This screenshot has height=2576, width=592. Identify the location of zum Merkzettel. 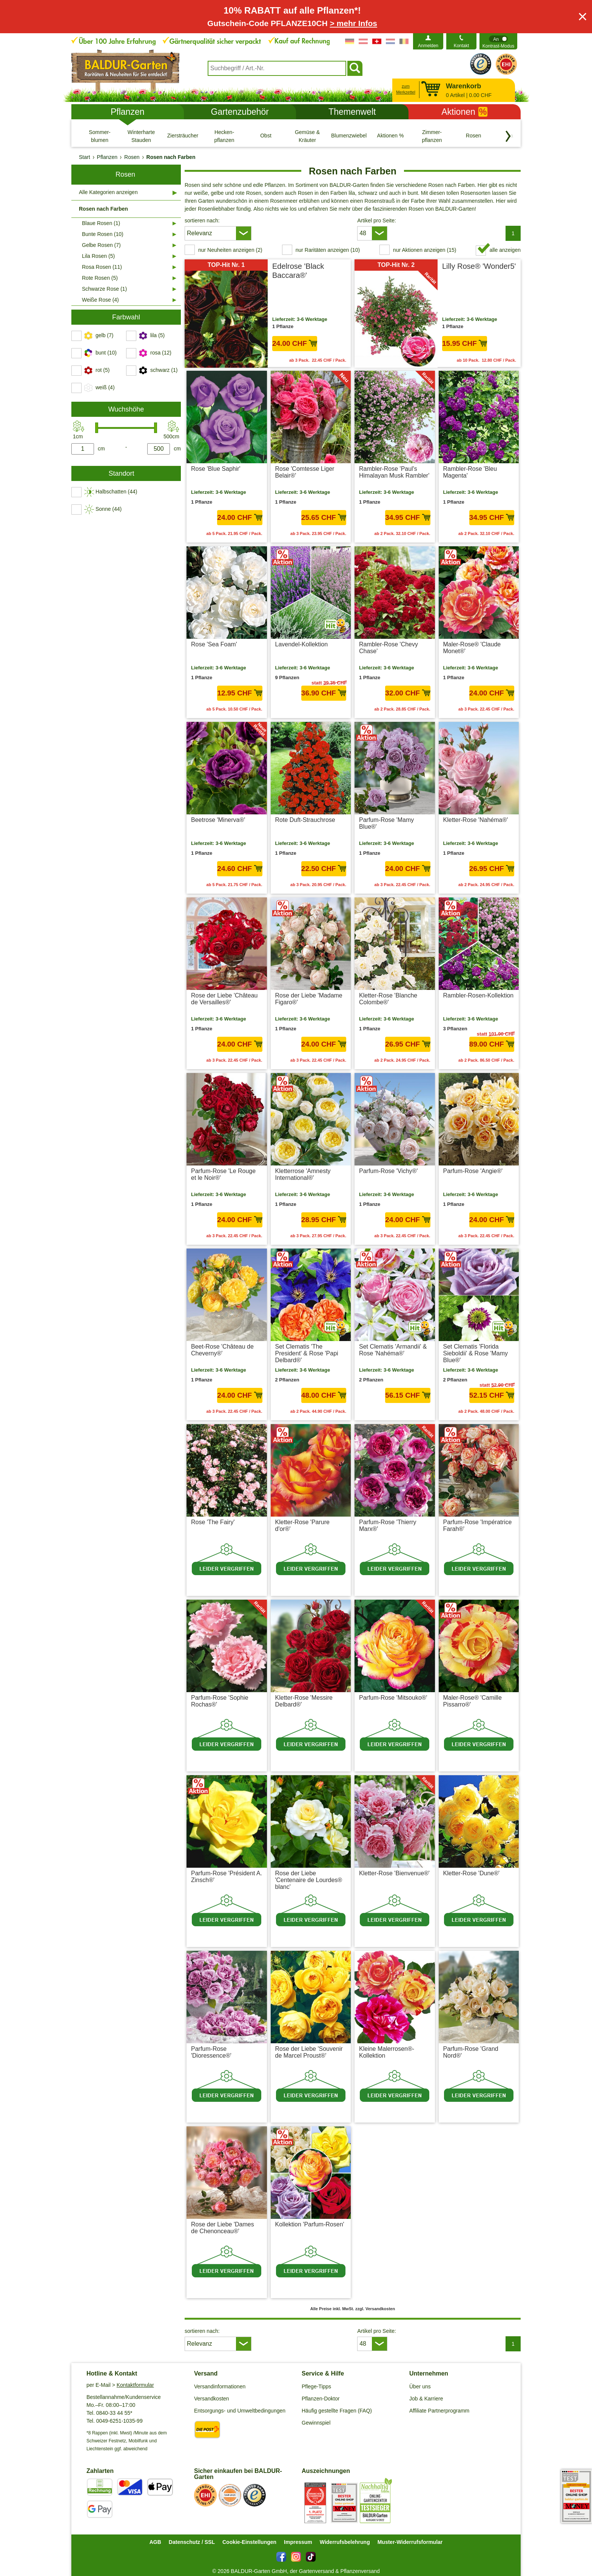
(405, 89).